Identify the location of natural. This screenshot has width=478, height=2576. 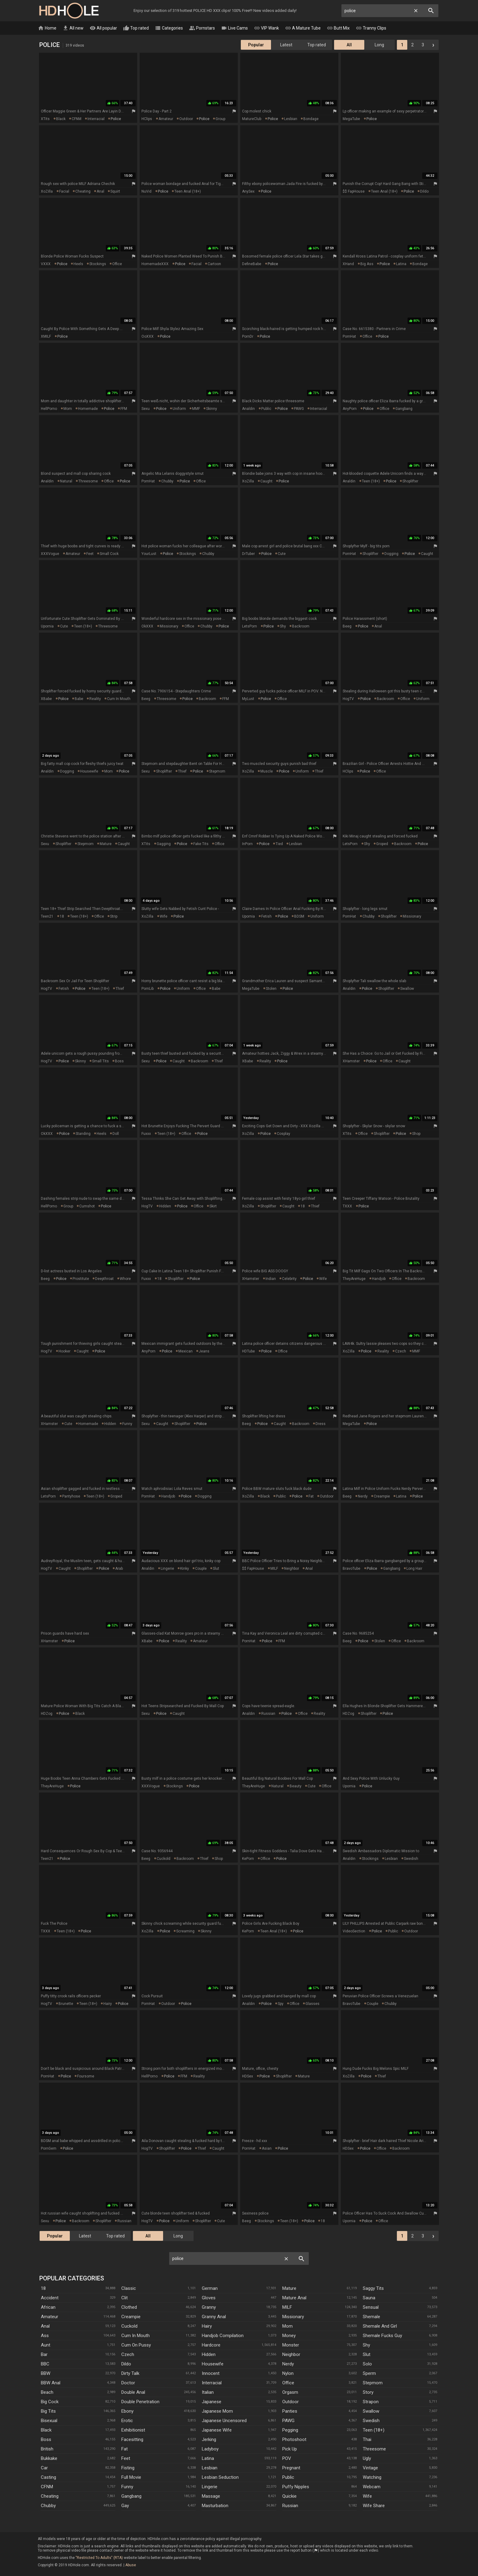
(66, 481).